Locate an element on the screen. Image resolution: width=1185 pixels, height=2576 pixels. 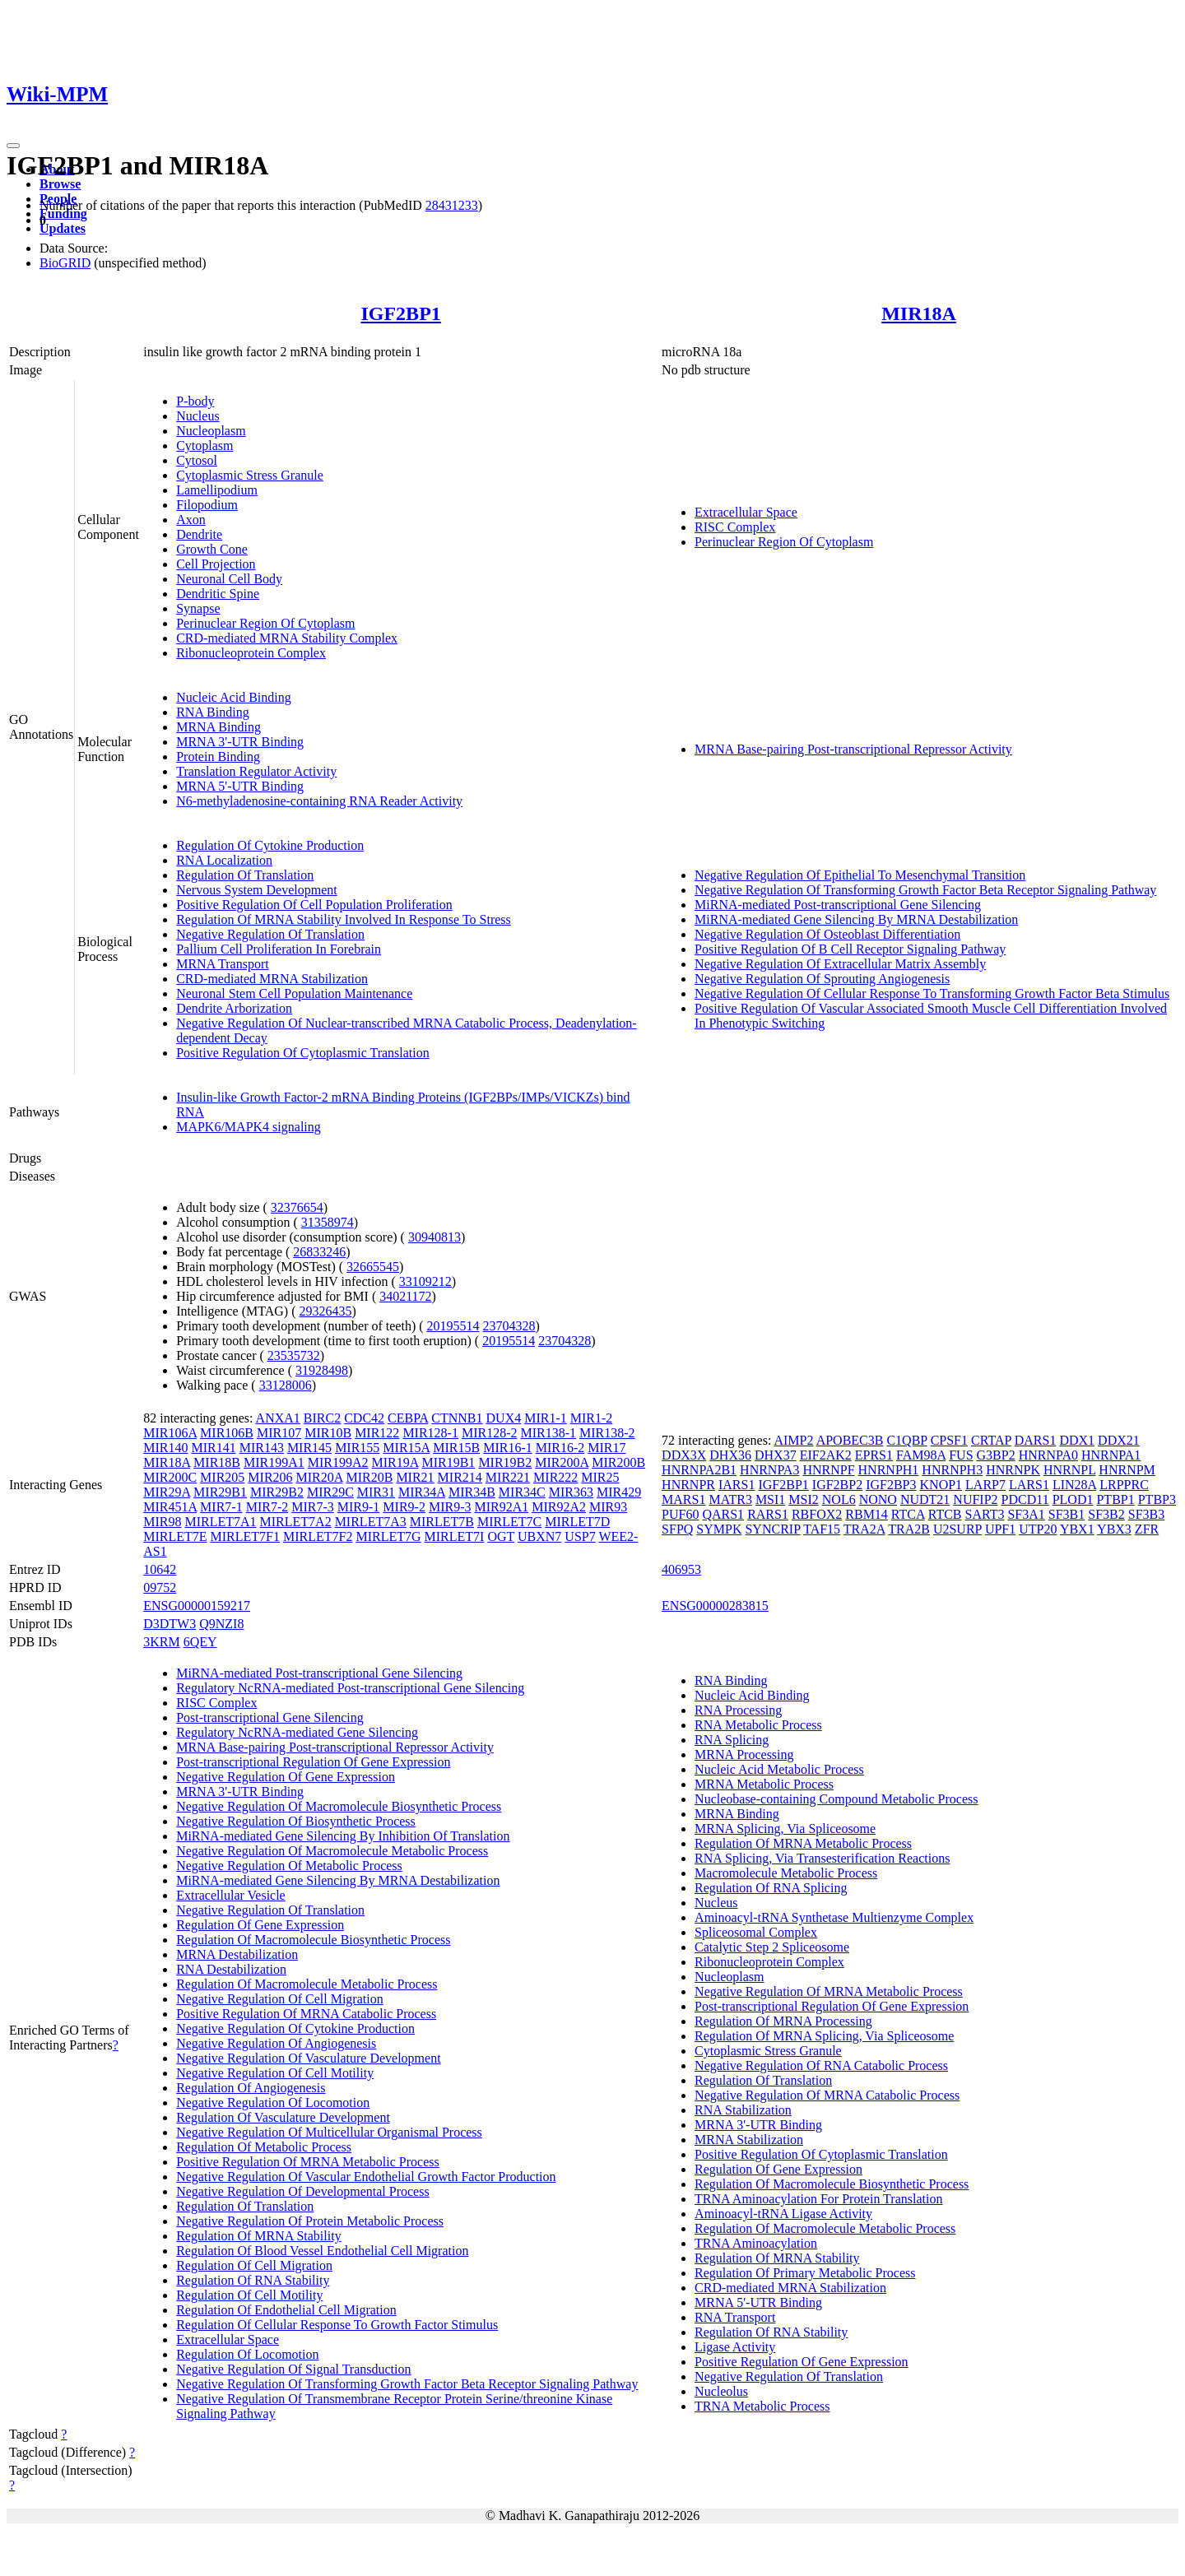
KNOP1 is located at coordinates (941, 1485).